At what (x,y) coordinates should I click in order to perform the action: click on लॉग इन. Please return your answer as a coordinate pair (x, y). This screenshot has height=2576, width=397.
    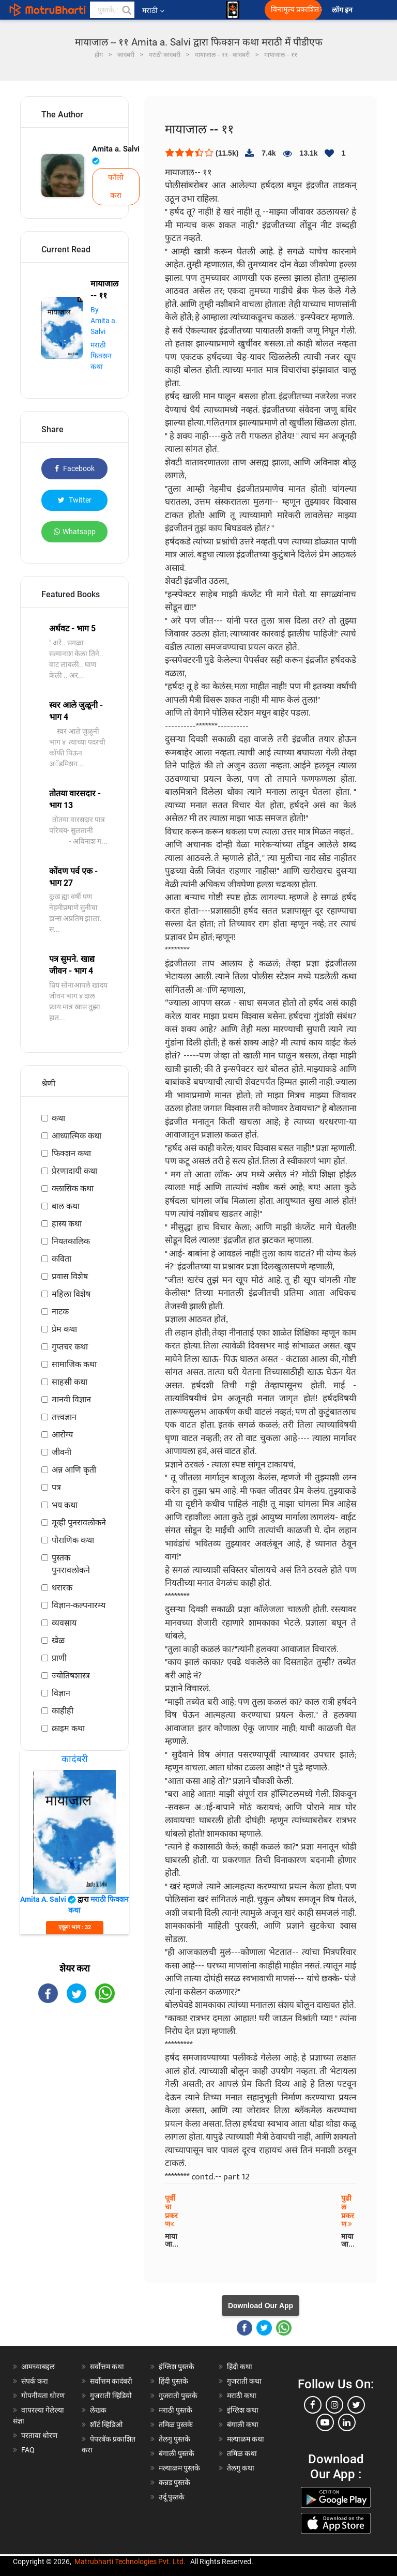
    Looking at the image, I should click on (344, 10).